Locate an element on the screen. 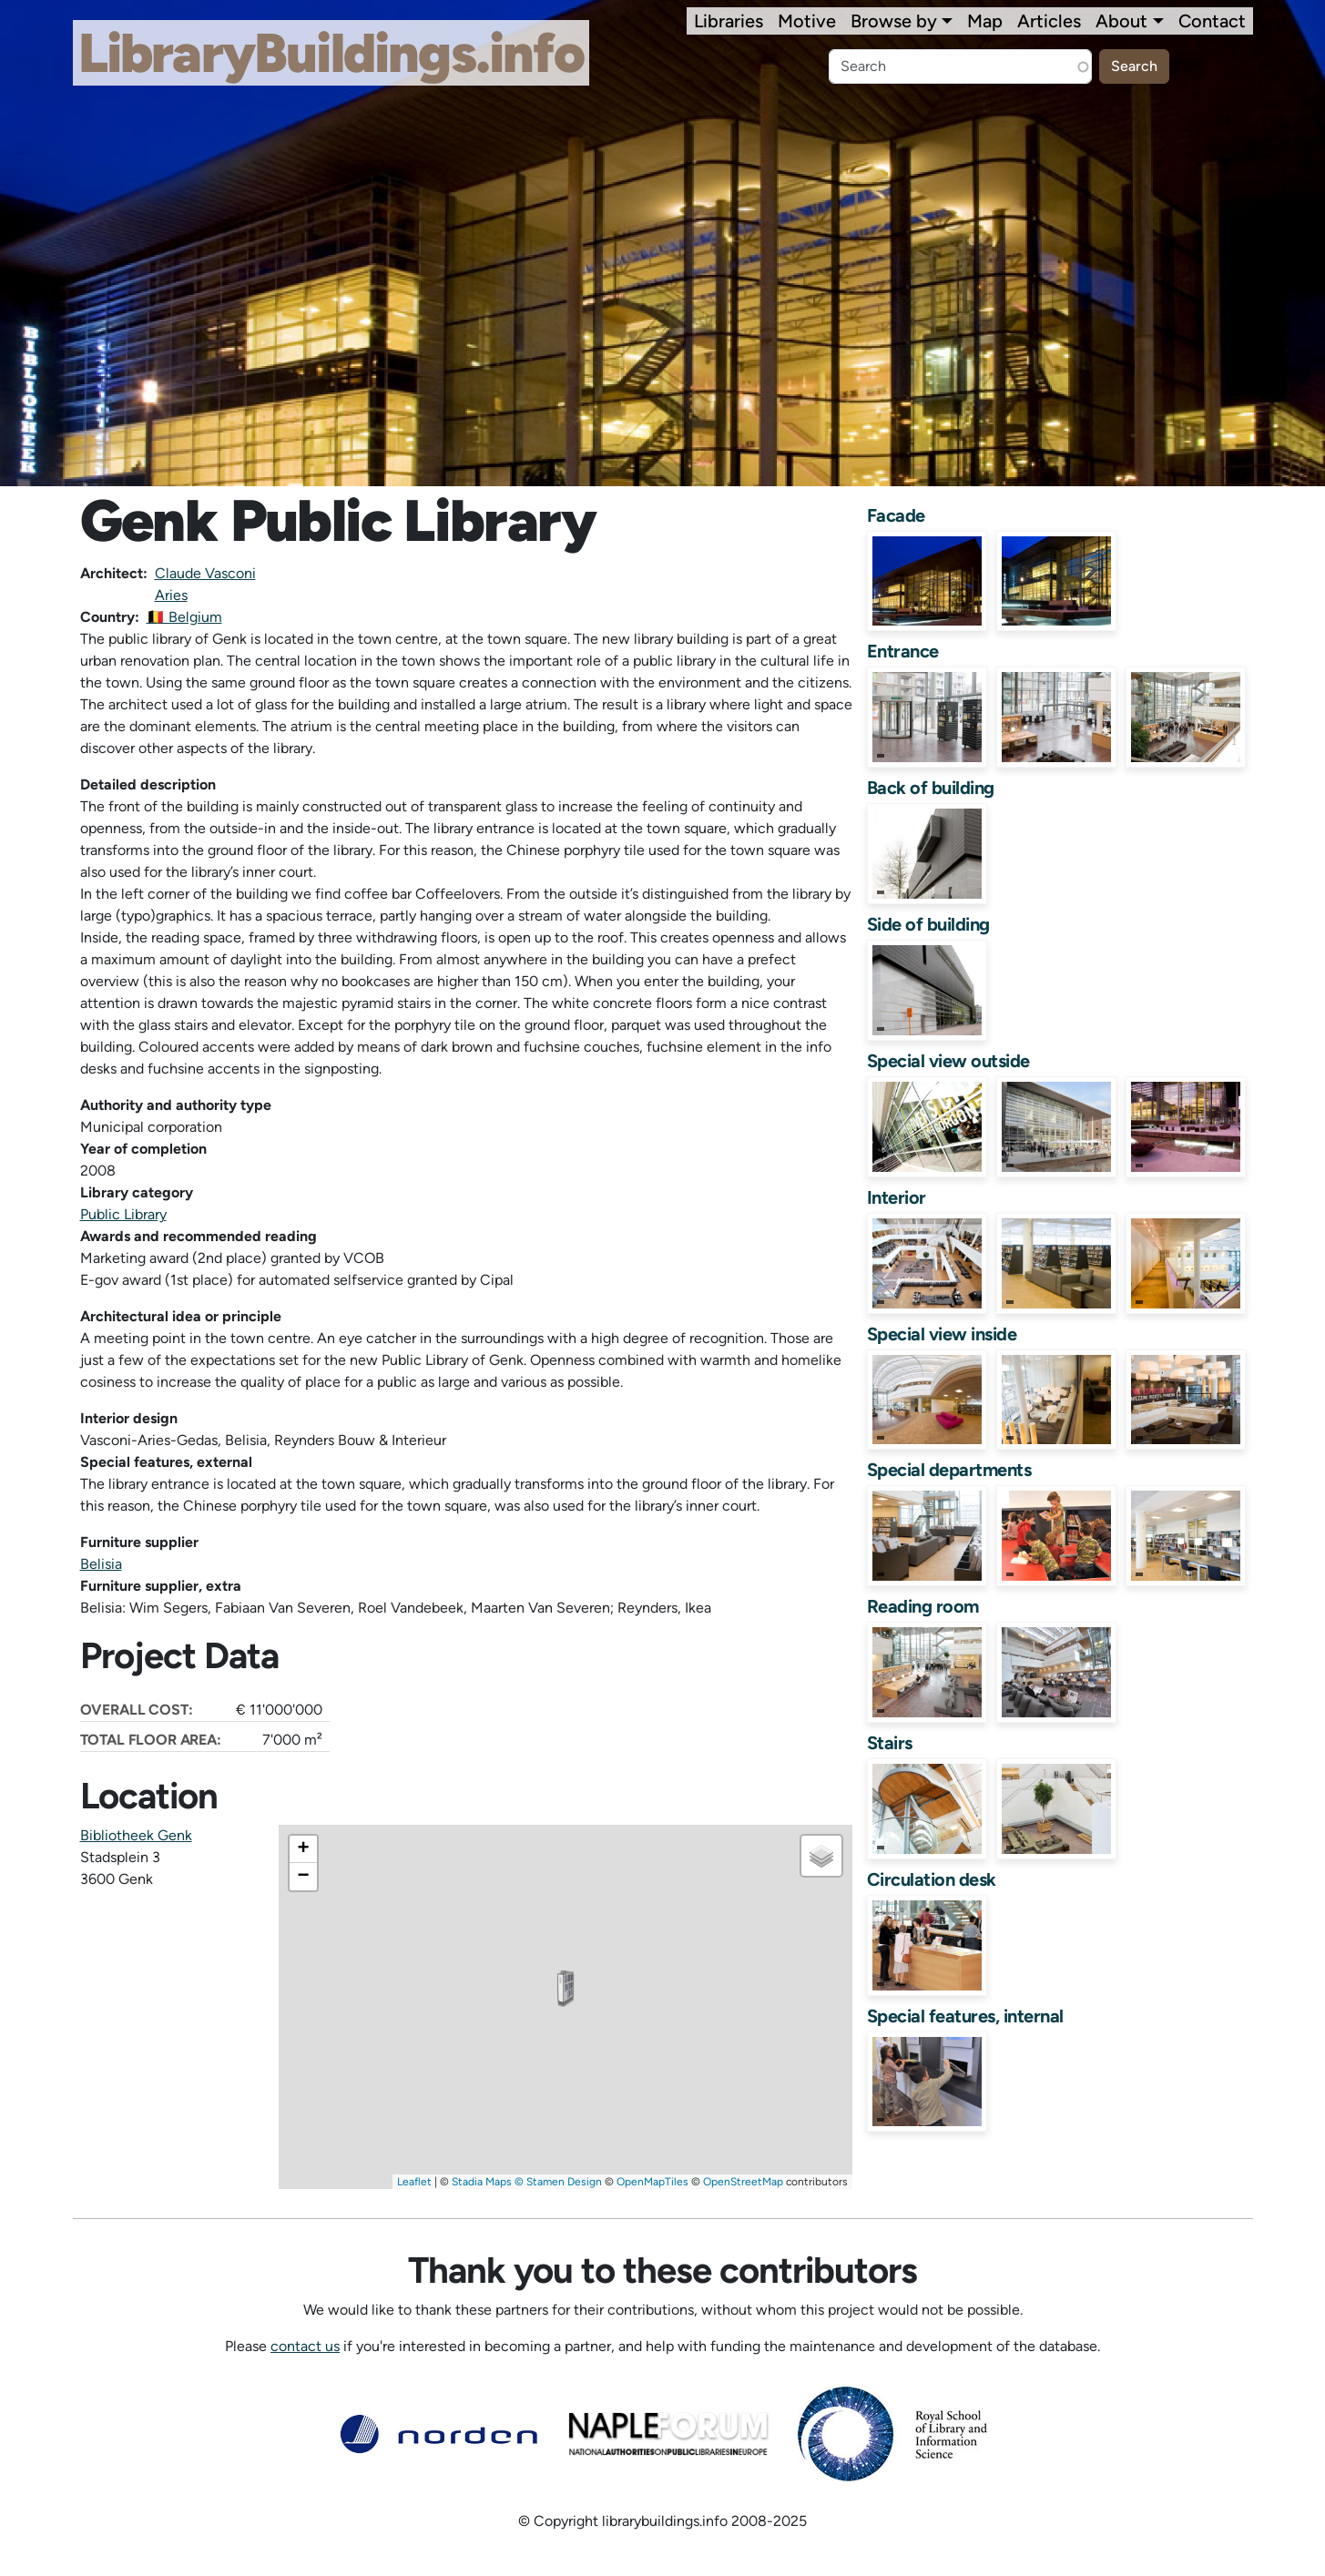  🇧🇪 Belgium is located at coordinates (184, 617).